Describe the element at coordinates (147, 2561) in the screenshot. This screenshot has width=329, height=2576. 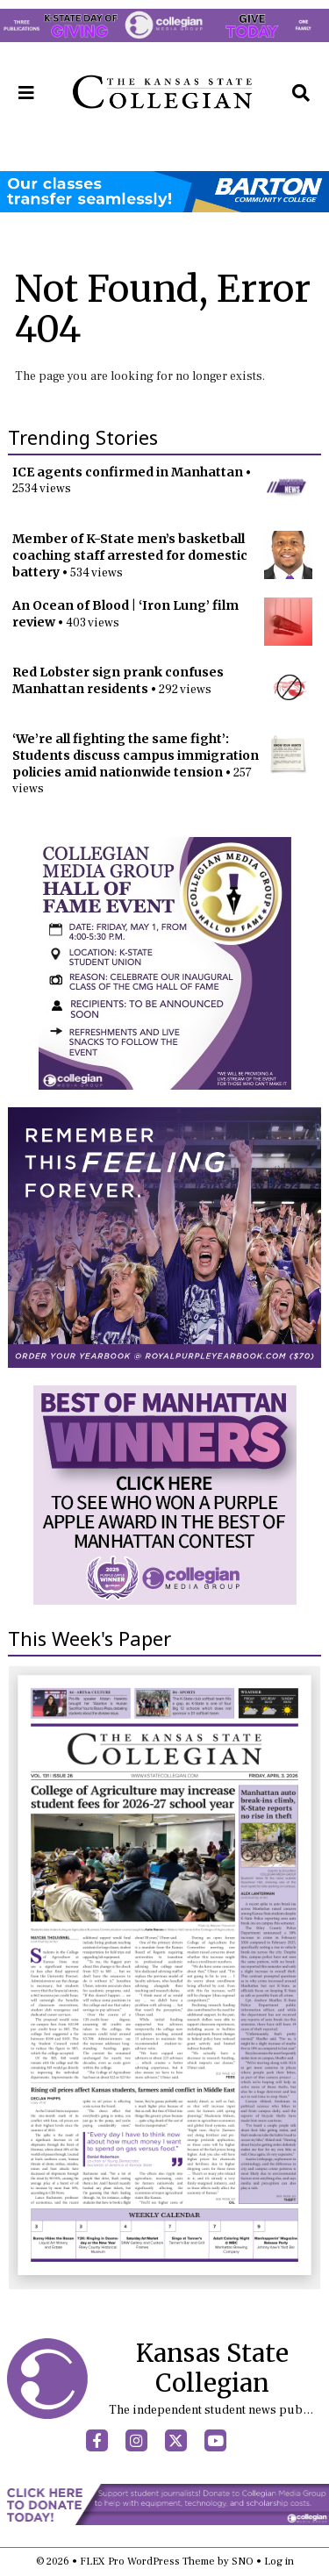
I see `FLEX Pro WordPress Theme` at that location.